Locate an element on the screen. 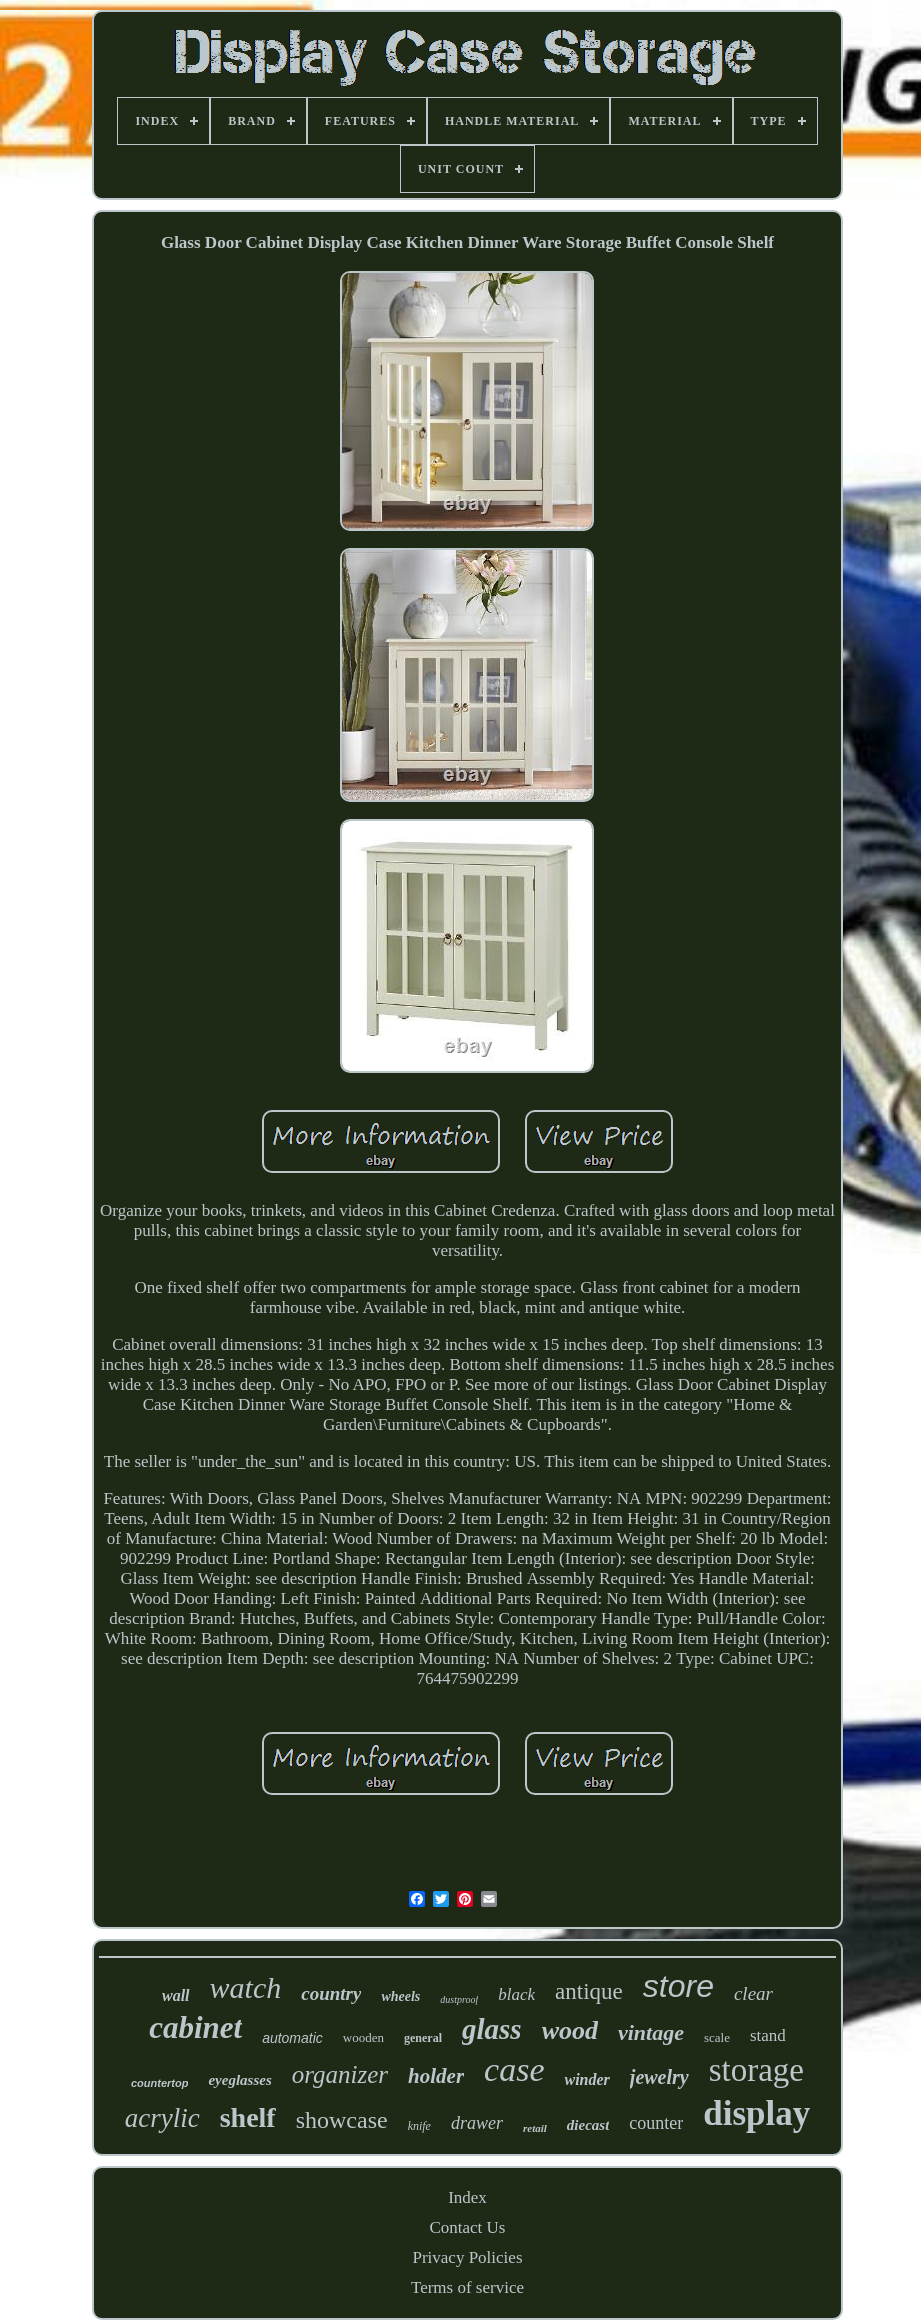 The width and height of the screenshot is (921, 2320). Terms of service is located at coordinates (467, 2287).